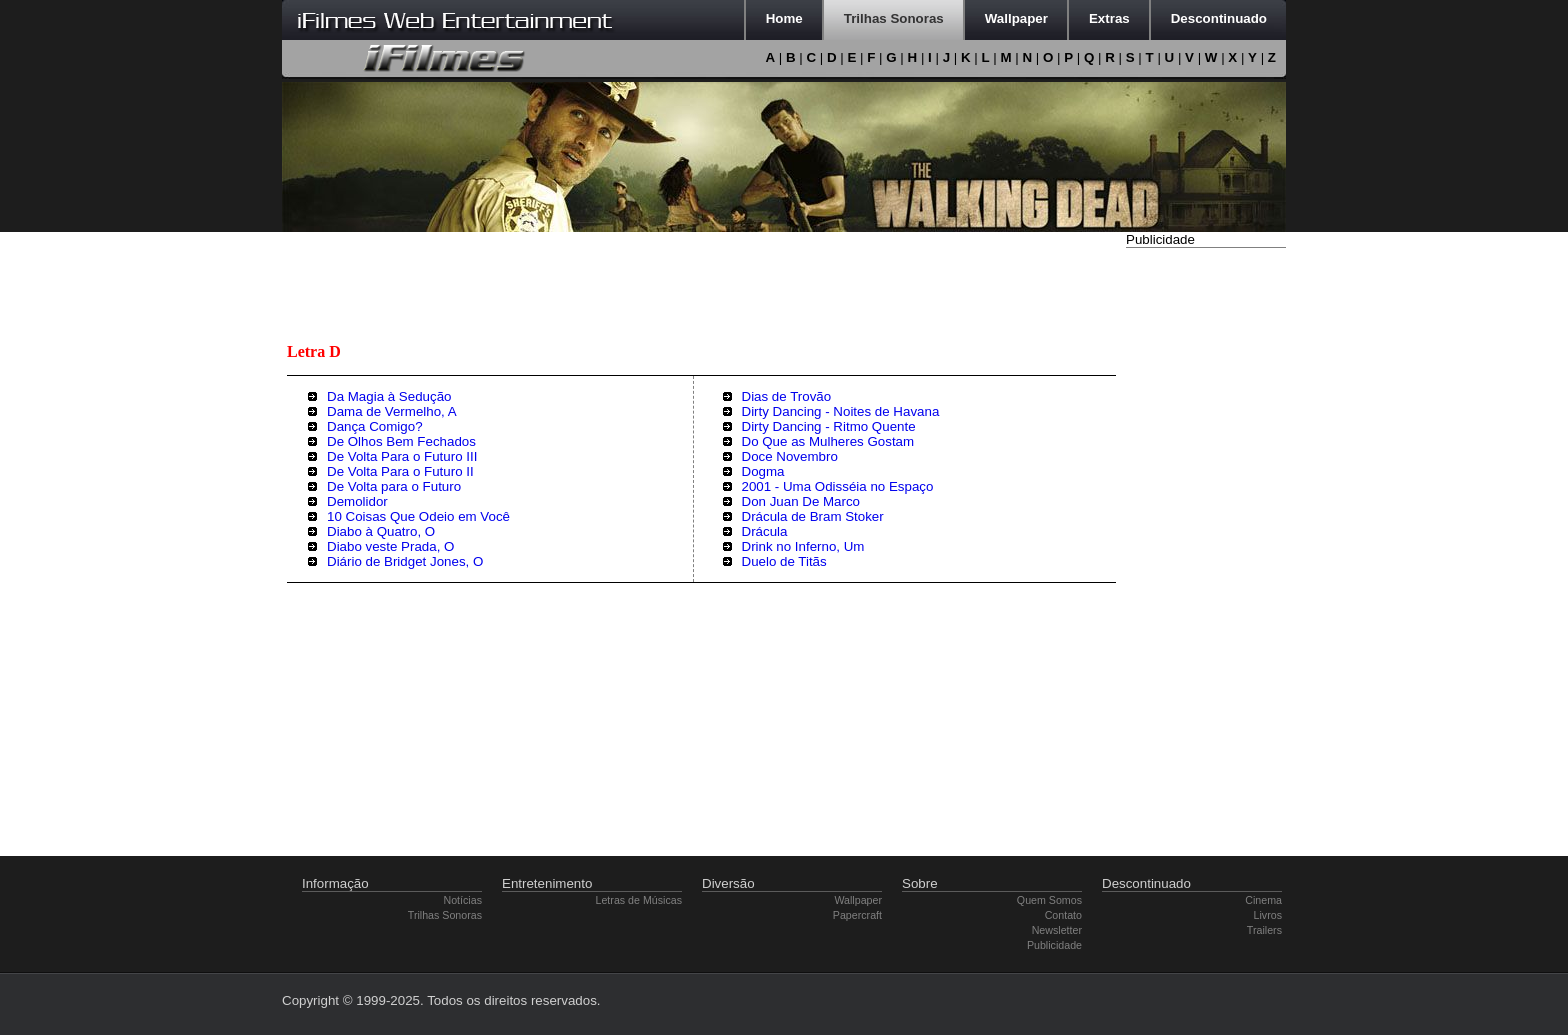 This screenshot has height=1035, width=1568. I want to click on Dirty Dancing - Ritmo Quente, so click(829, 426).